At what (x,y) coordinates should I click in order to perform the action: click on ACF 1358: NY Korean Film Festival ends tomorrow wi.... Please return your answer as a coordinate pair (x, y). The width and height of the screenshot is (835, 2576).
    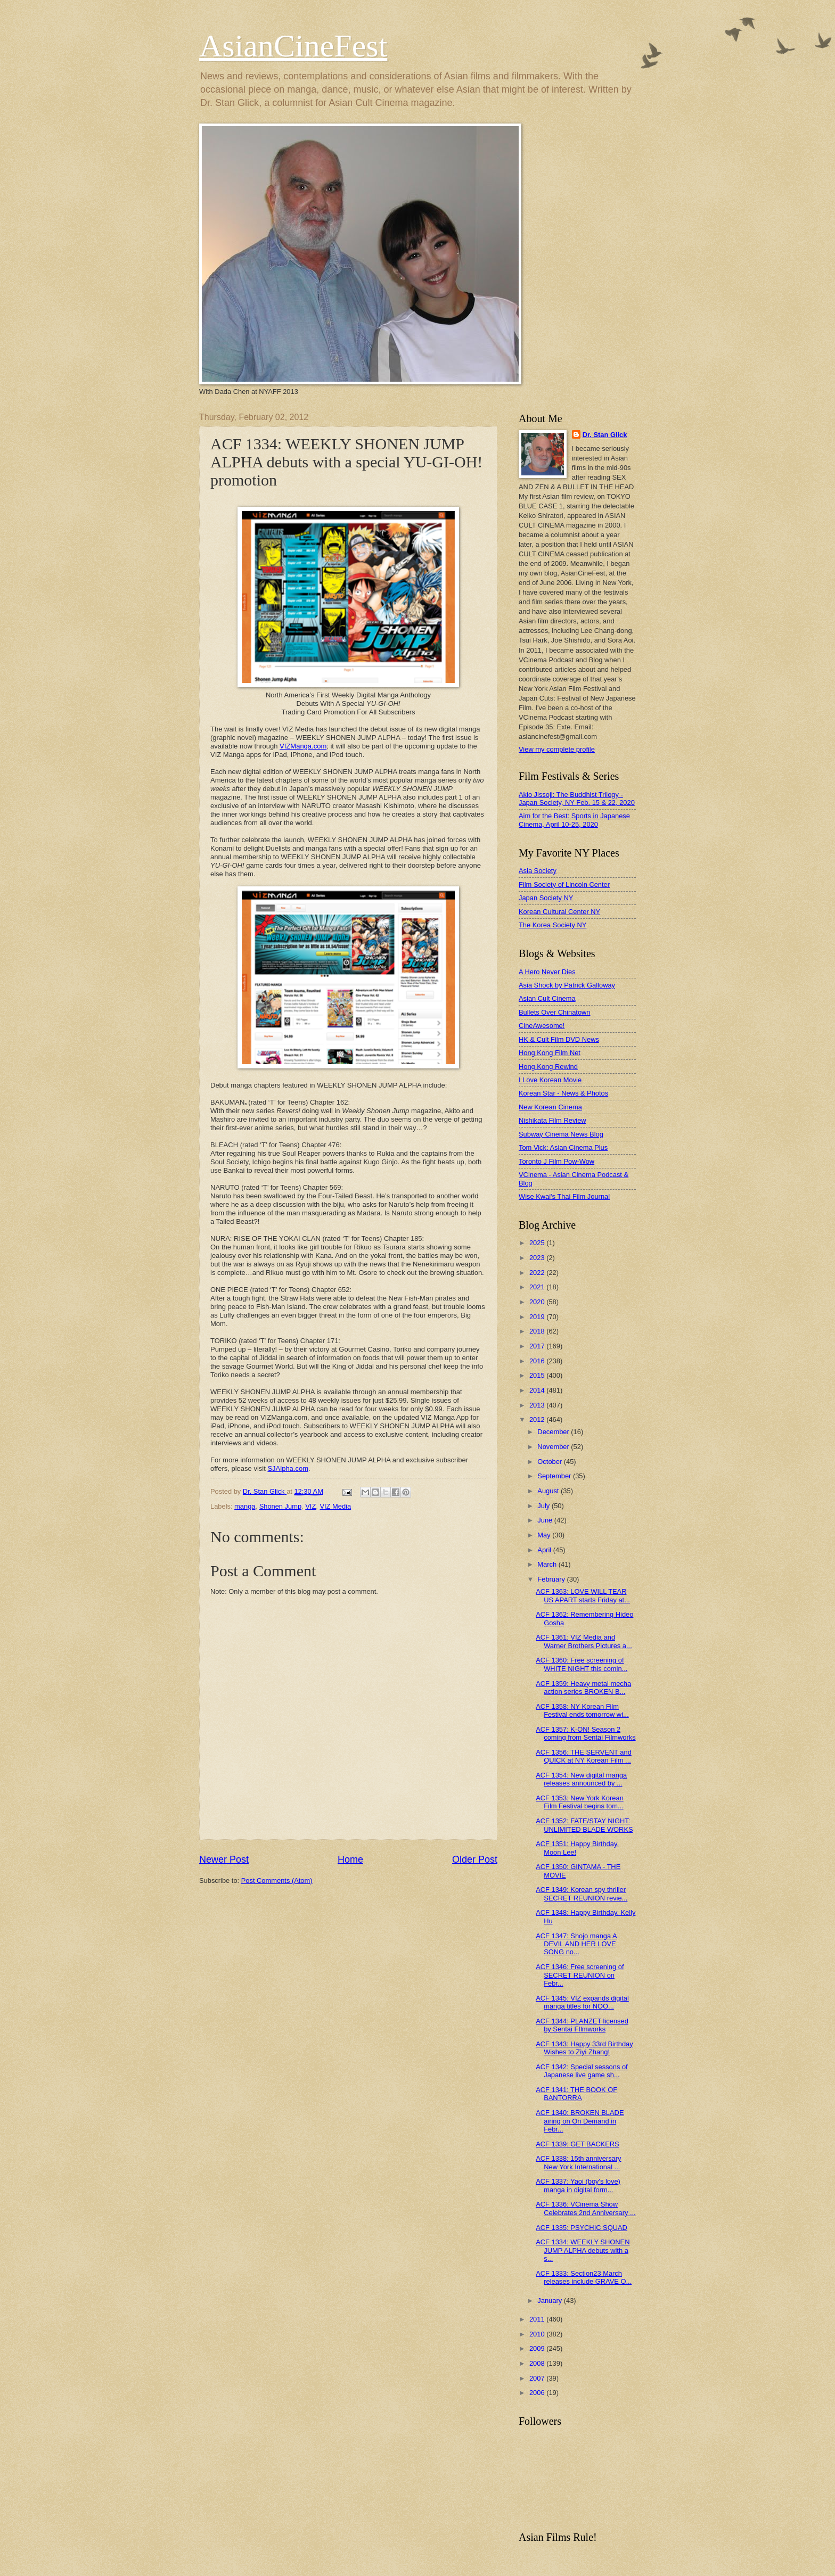
    Looking at the image, I should click on (582, 1710).